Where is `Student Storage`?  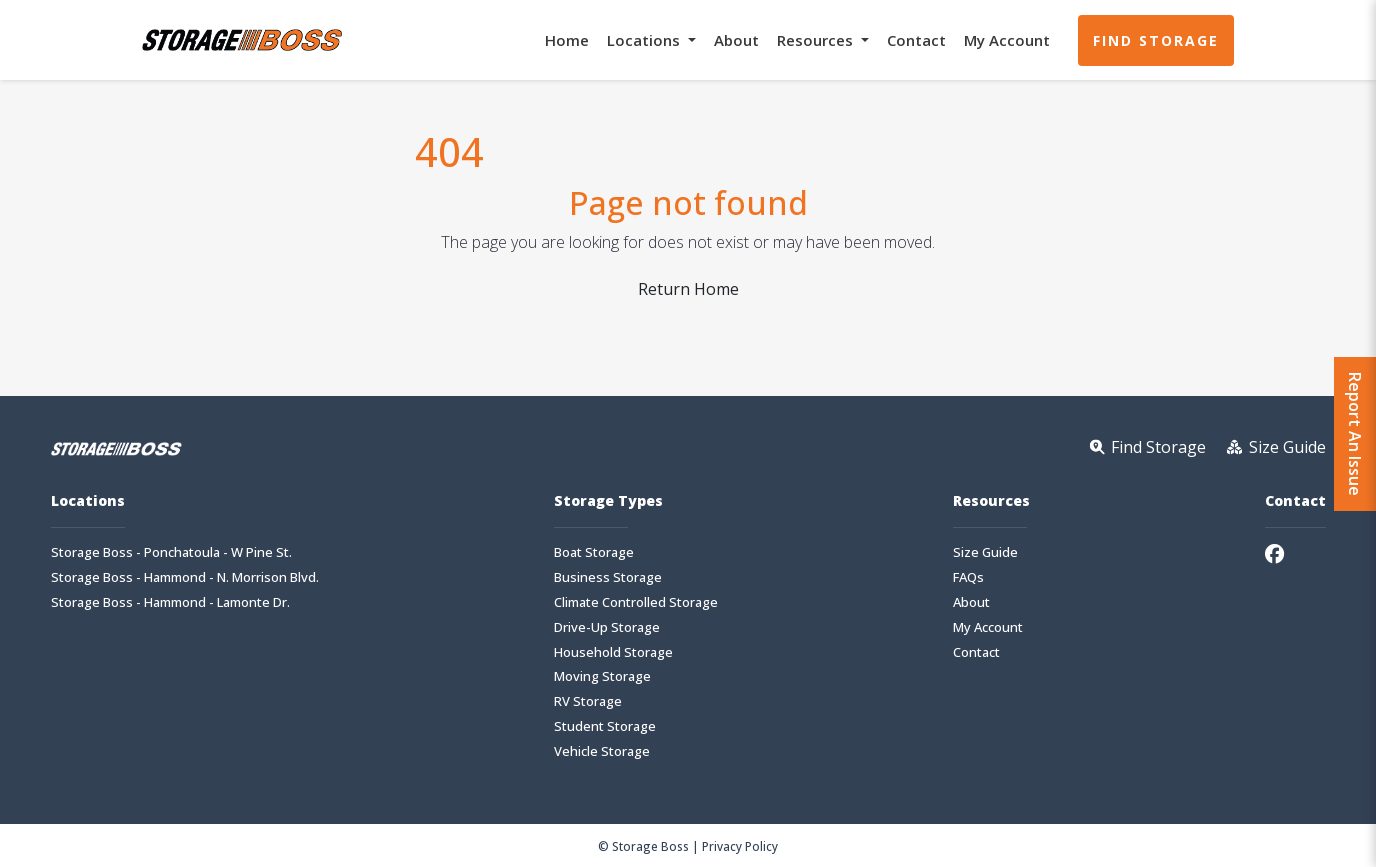 Student Storage is located at coordinates (605, 726).